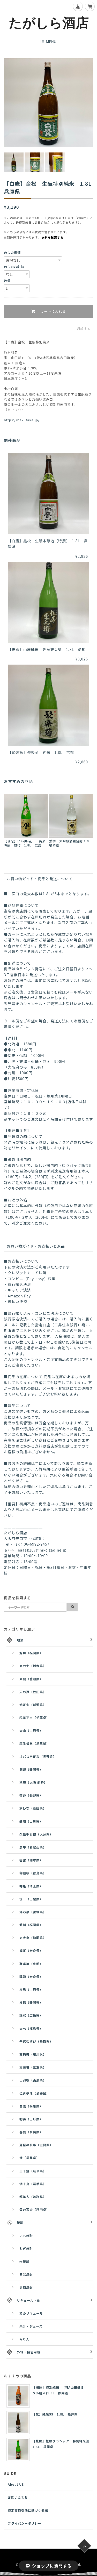  I want to click on のしの種類, so click(12, 252).